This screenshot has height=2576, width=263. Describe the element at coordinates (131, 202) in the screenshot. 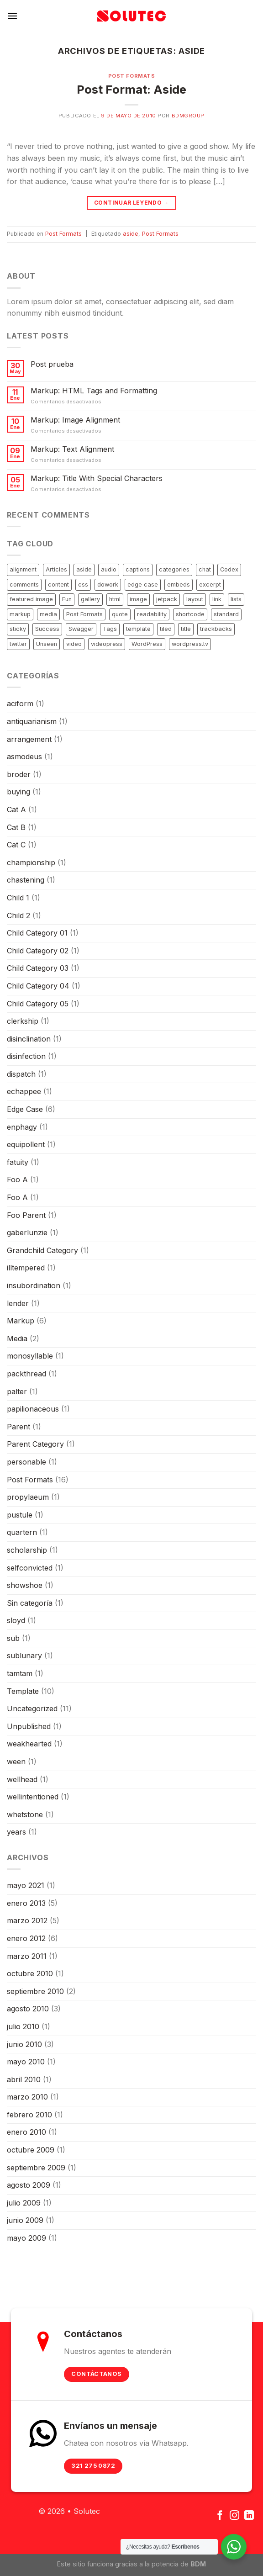

I see `Continuar leyendo` at that location.